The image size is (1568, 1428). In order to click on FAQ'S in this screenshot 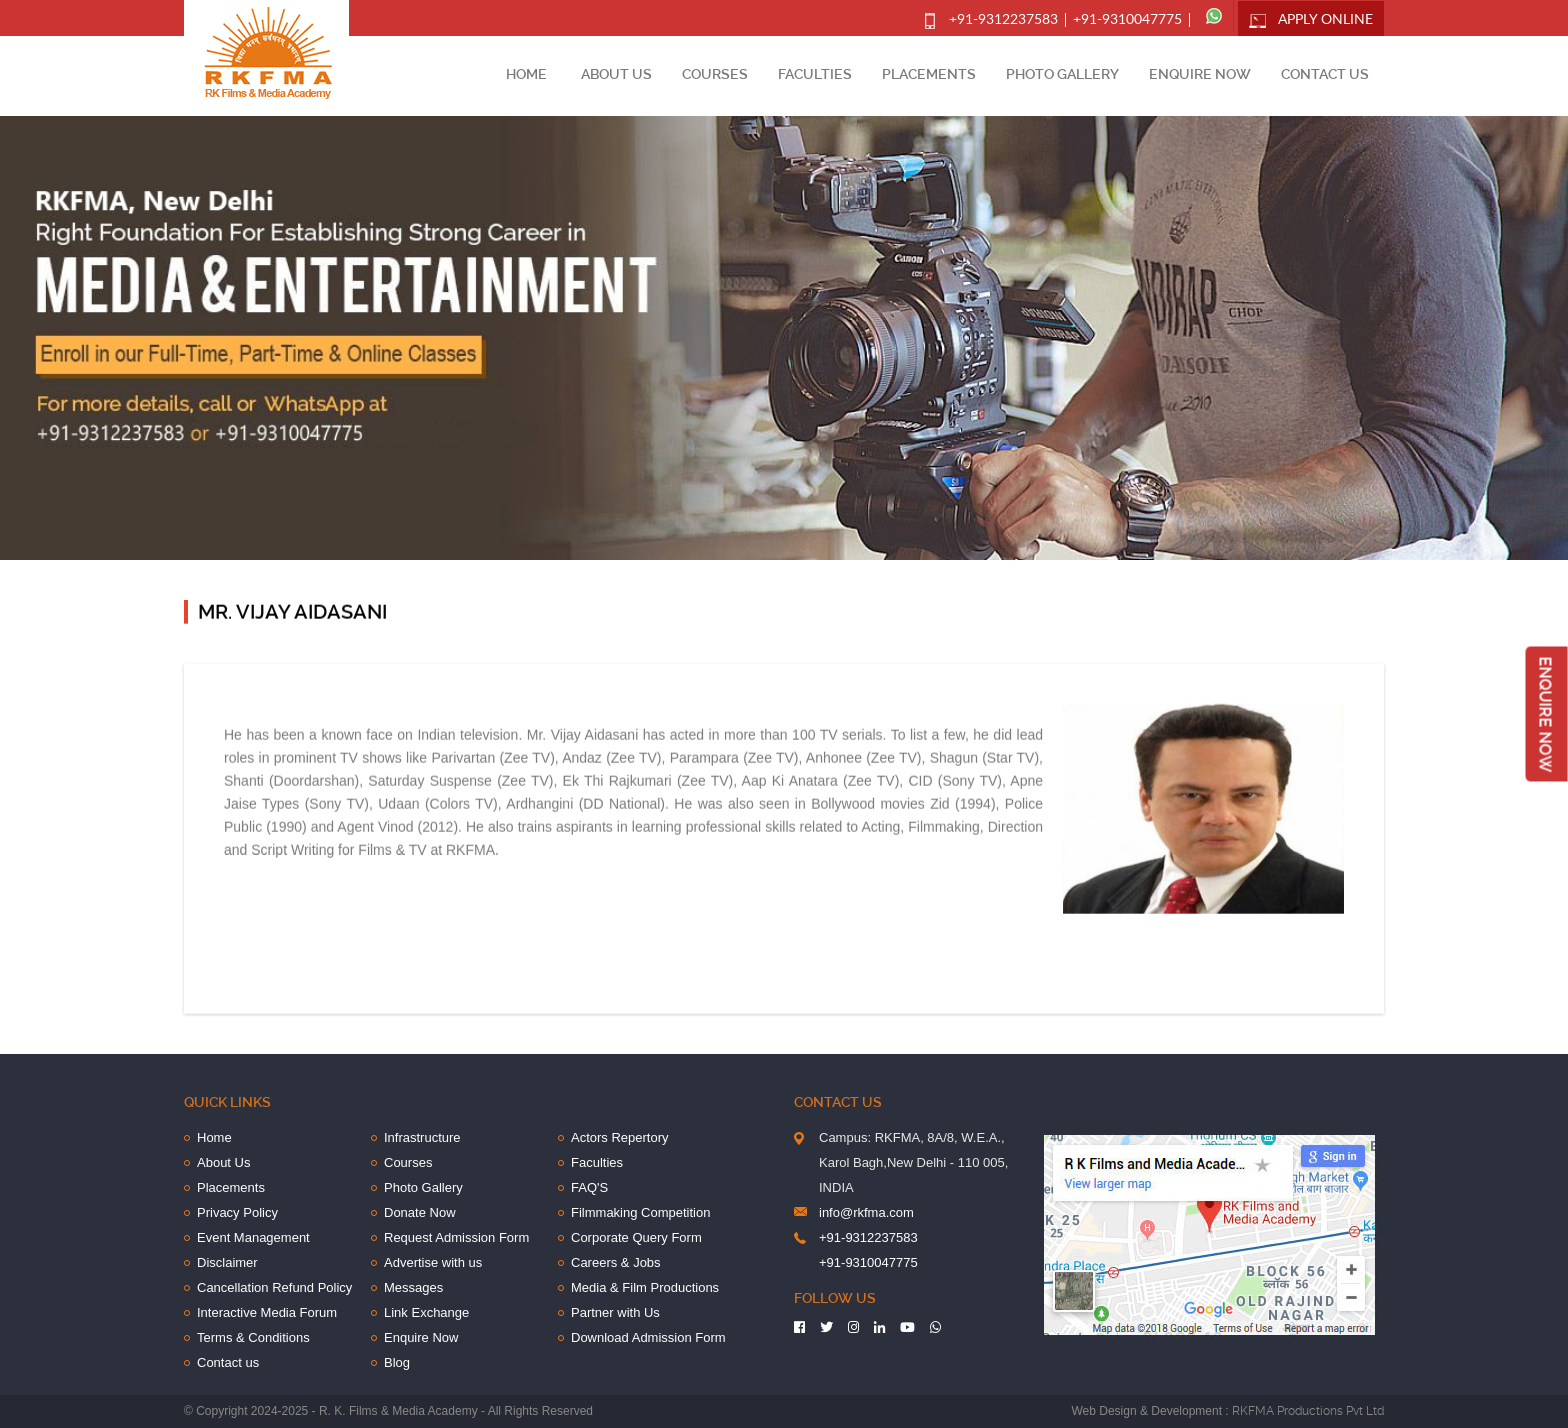, I will do `click(589, 1187)`.